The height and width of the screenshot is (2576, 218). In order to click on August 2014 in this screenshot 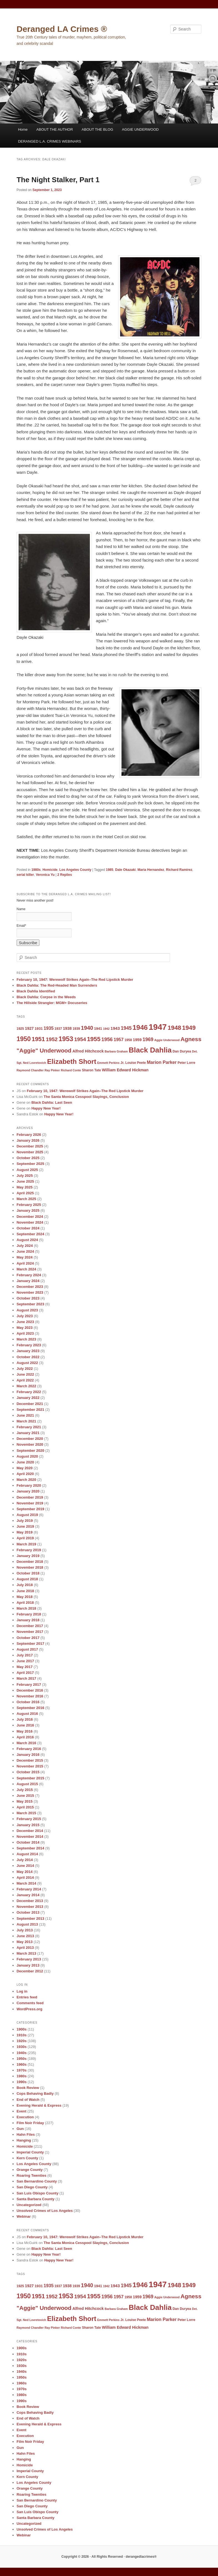, I will do `click(27, 1854)`.